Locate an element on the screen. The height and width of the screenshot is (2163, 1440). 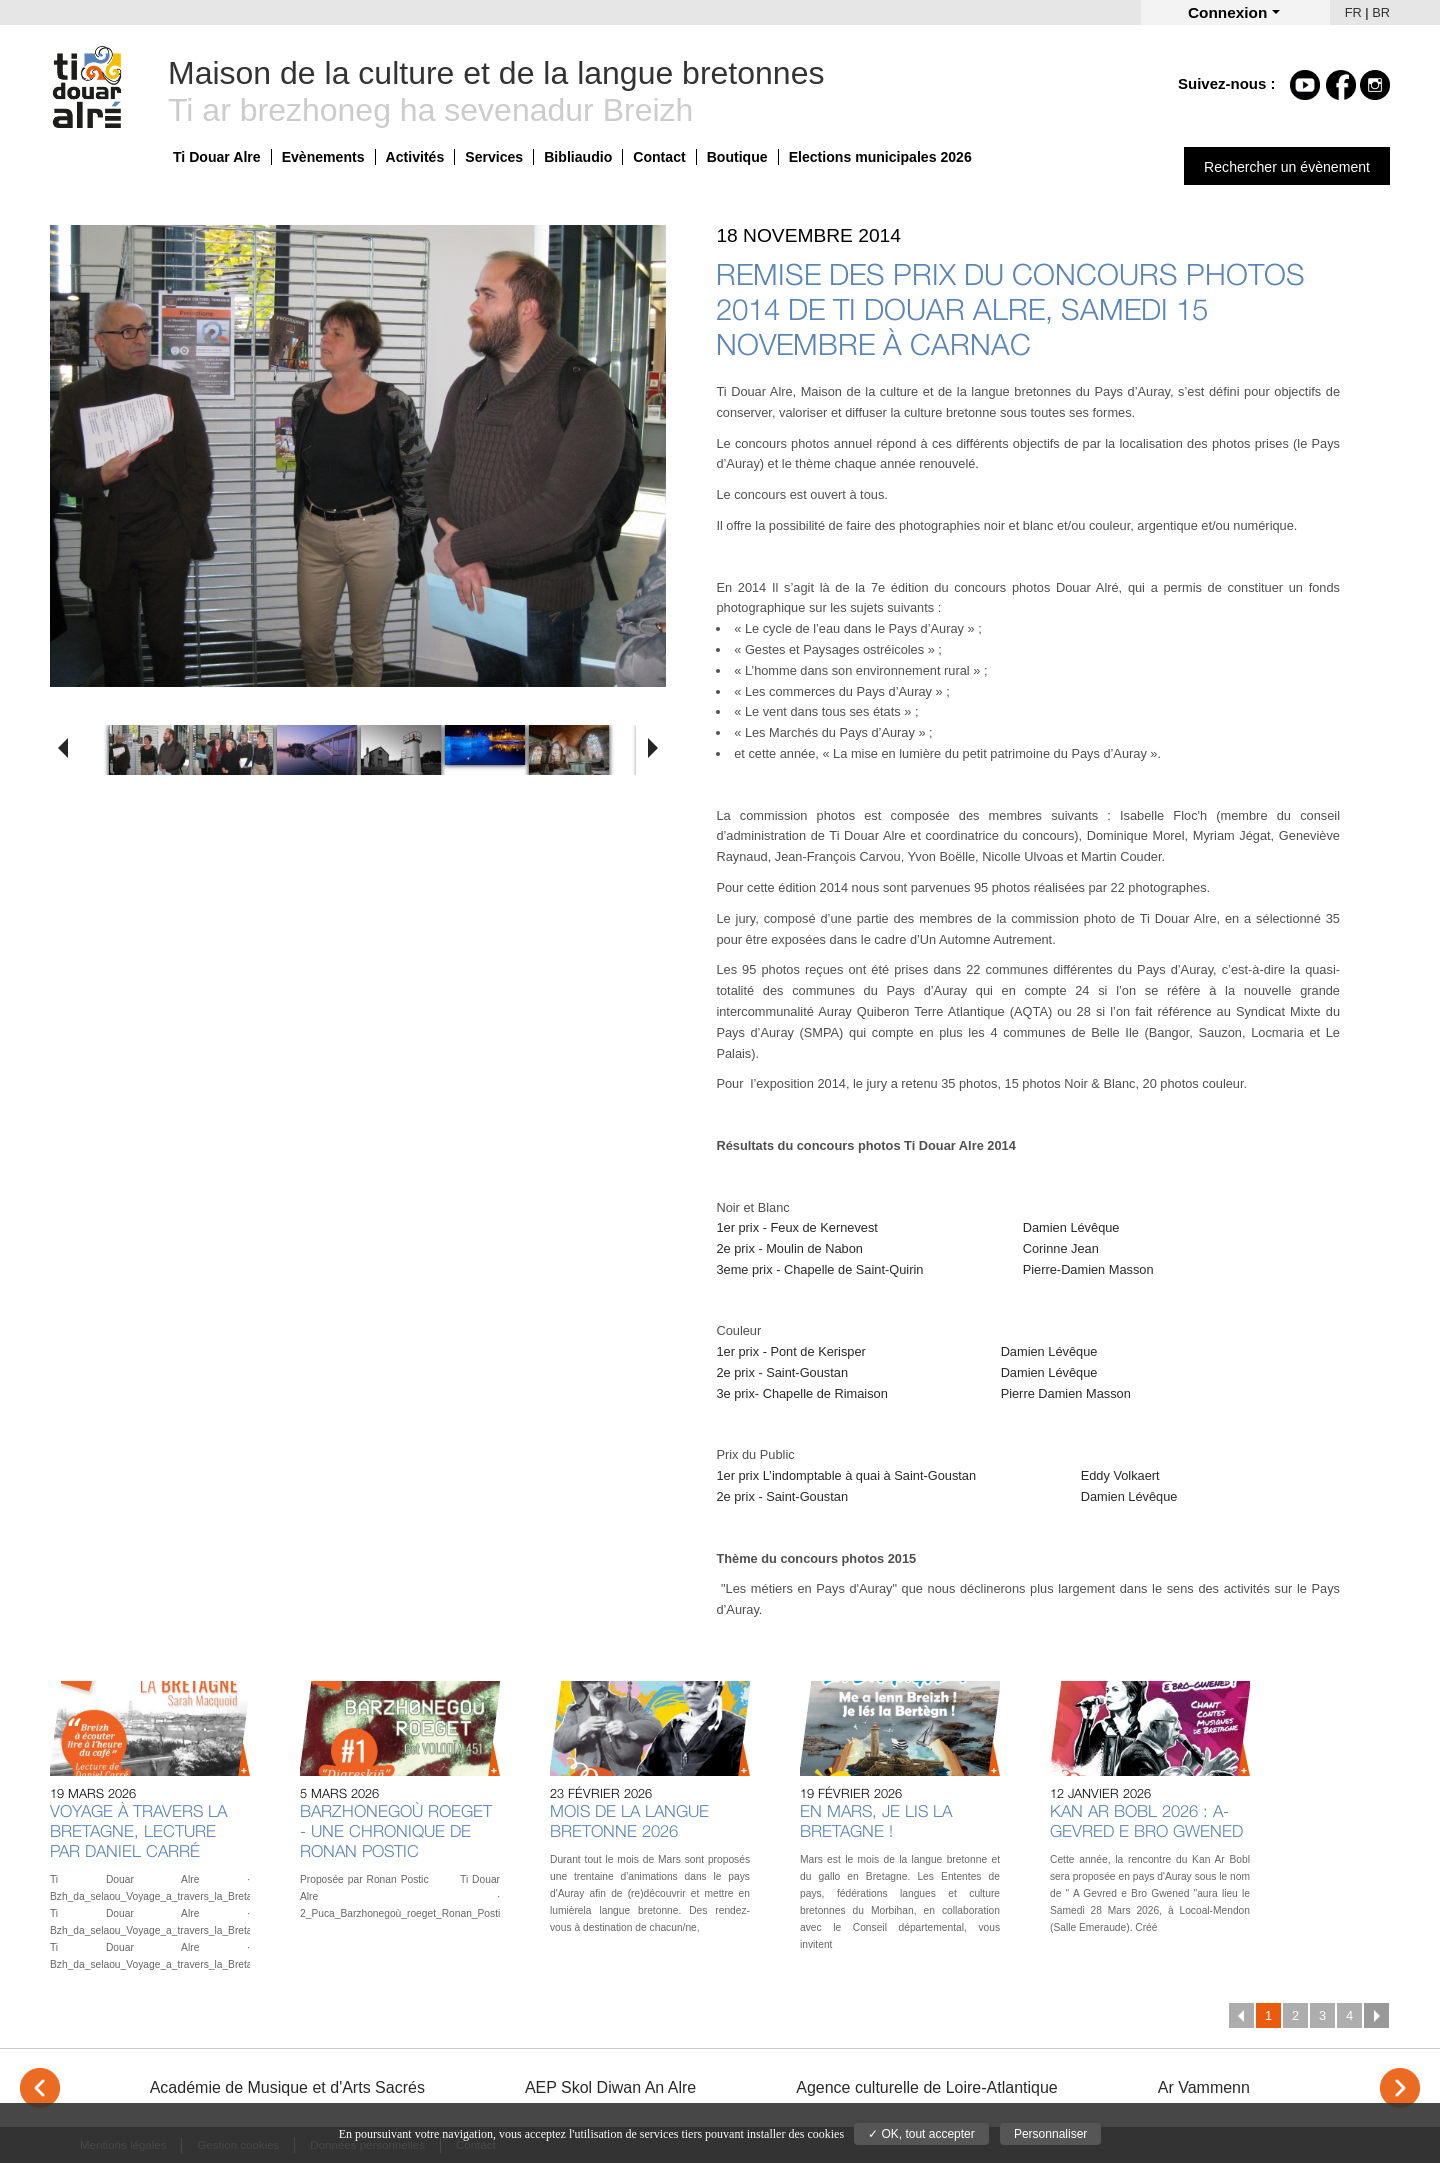
AEP Skol Diwan An Alre is located at coordinates (610, 2087).